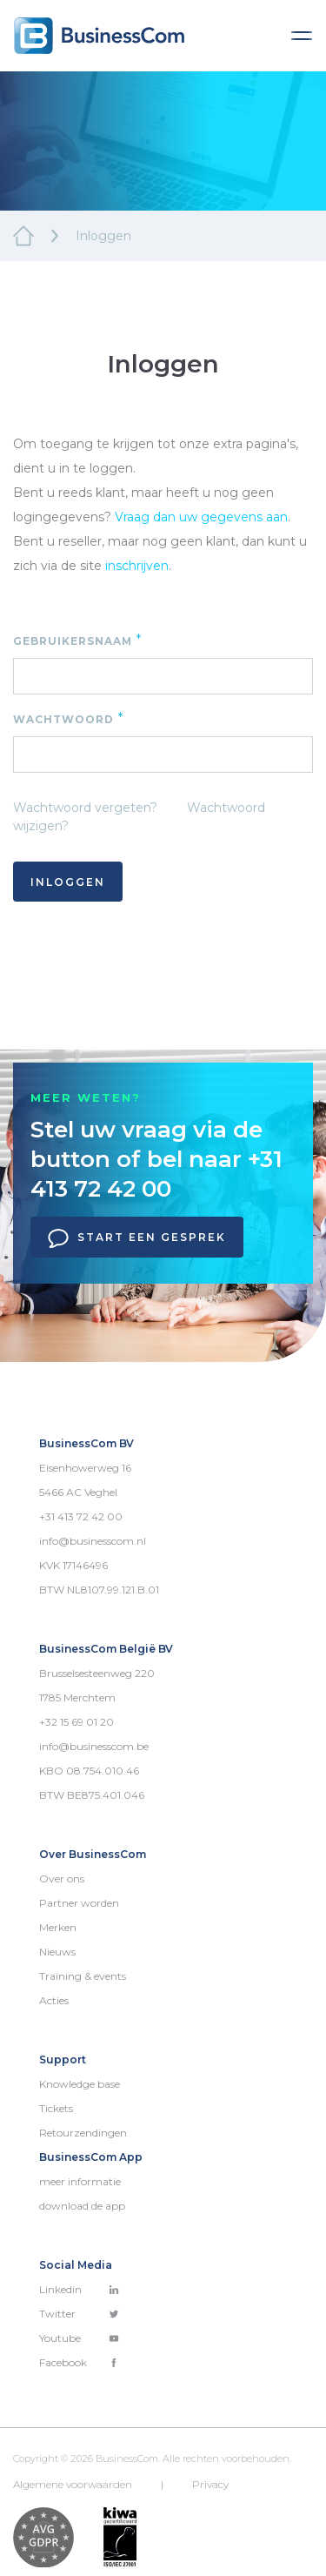 The width and height of the screenshot is (326, 2576). I want to click on Over ons, so click(61, 1878).